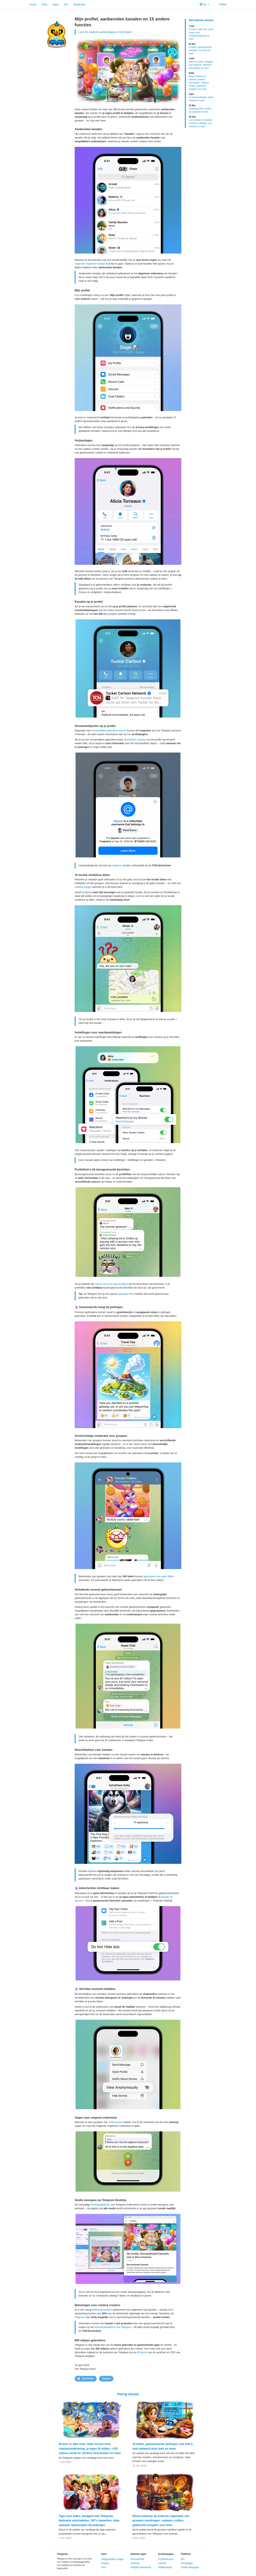 Image resolution: width=256 pixels, height=2576 pixels. I want to click on Android, so click(135, 2563).